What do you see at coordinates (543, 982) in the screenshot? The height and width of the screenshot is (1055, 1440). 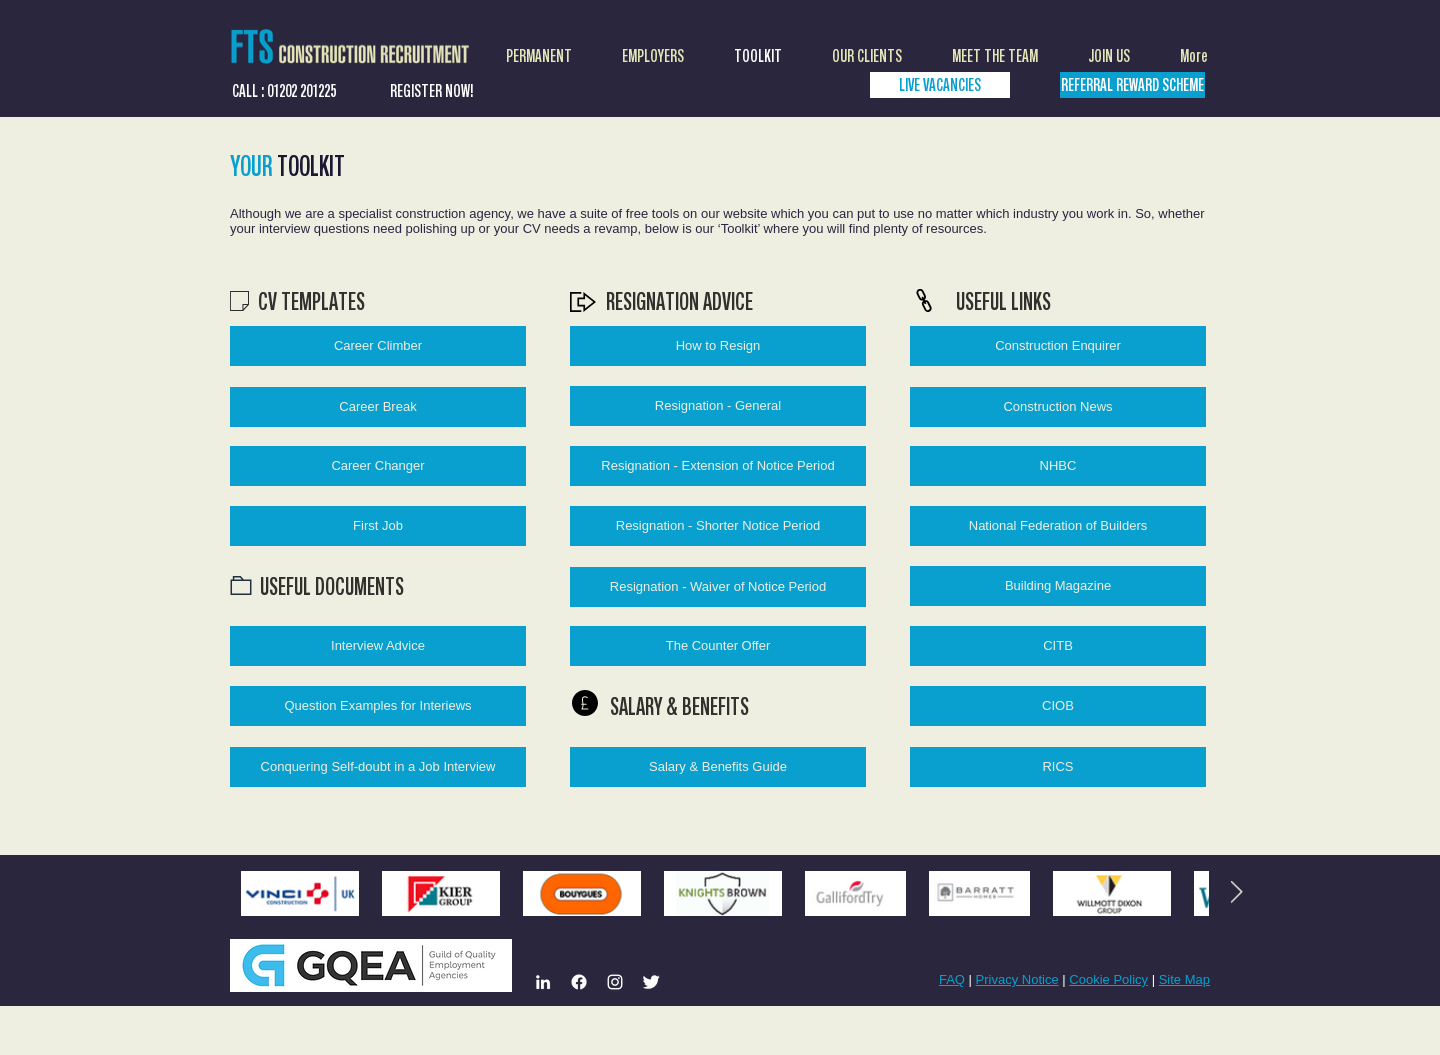 I see `[LinkedIn]` at bounding box center [543, 982].